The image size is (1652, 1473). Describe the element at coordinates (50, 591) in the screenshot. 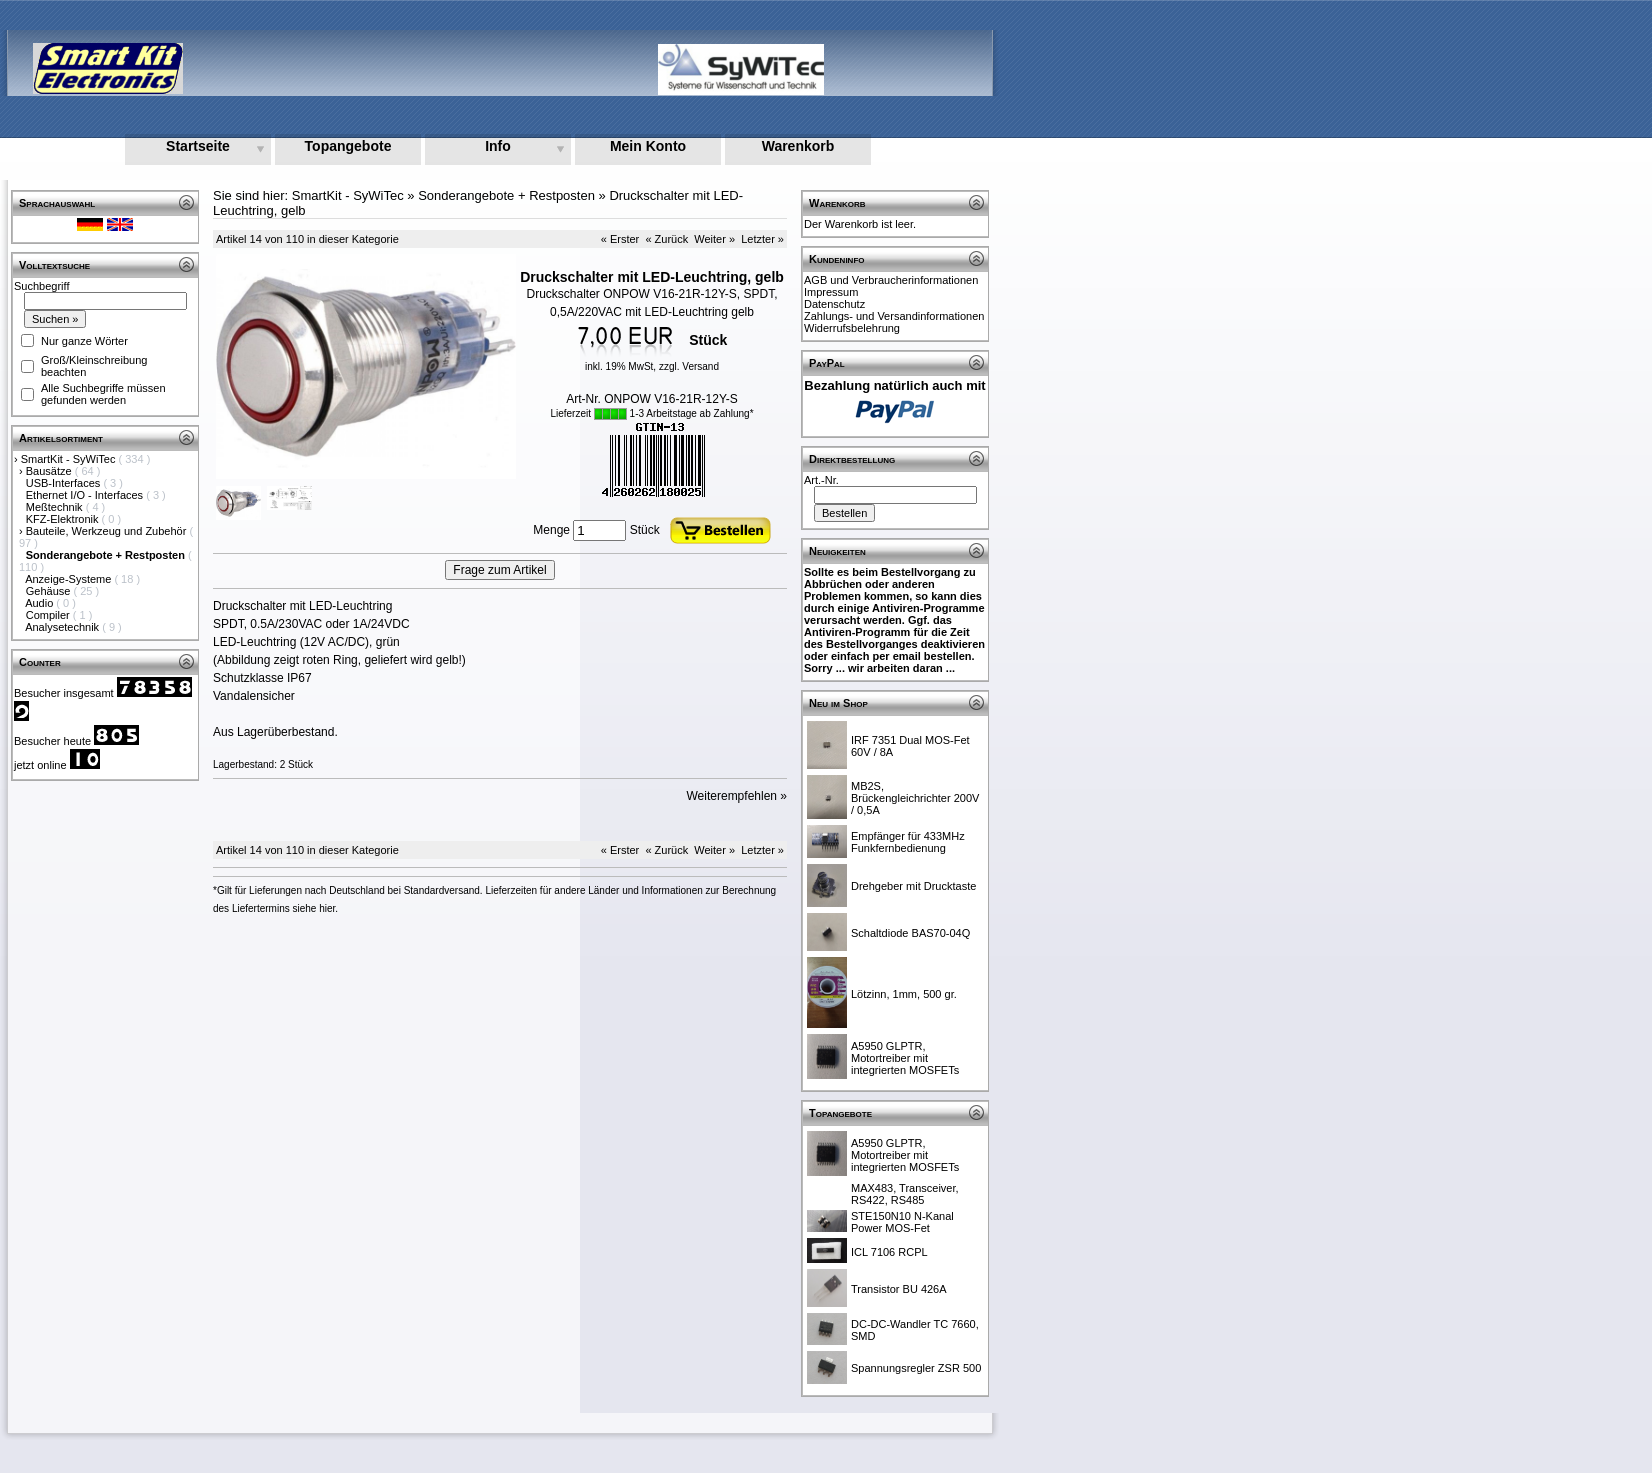

I see `Gehäuse` at that location.